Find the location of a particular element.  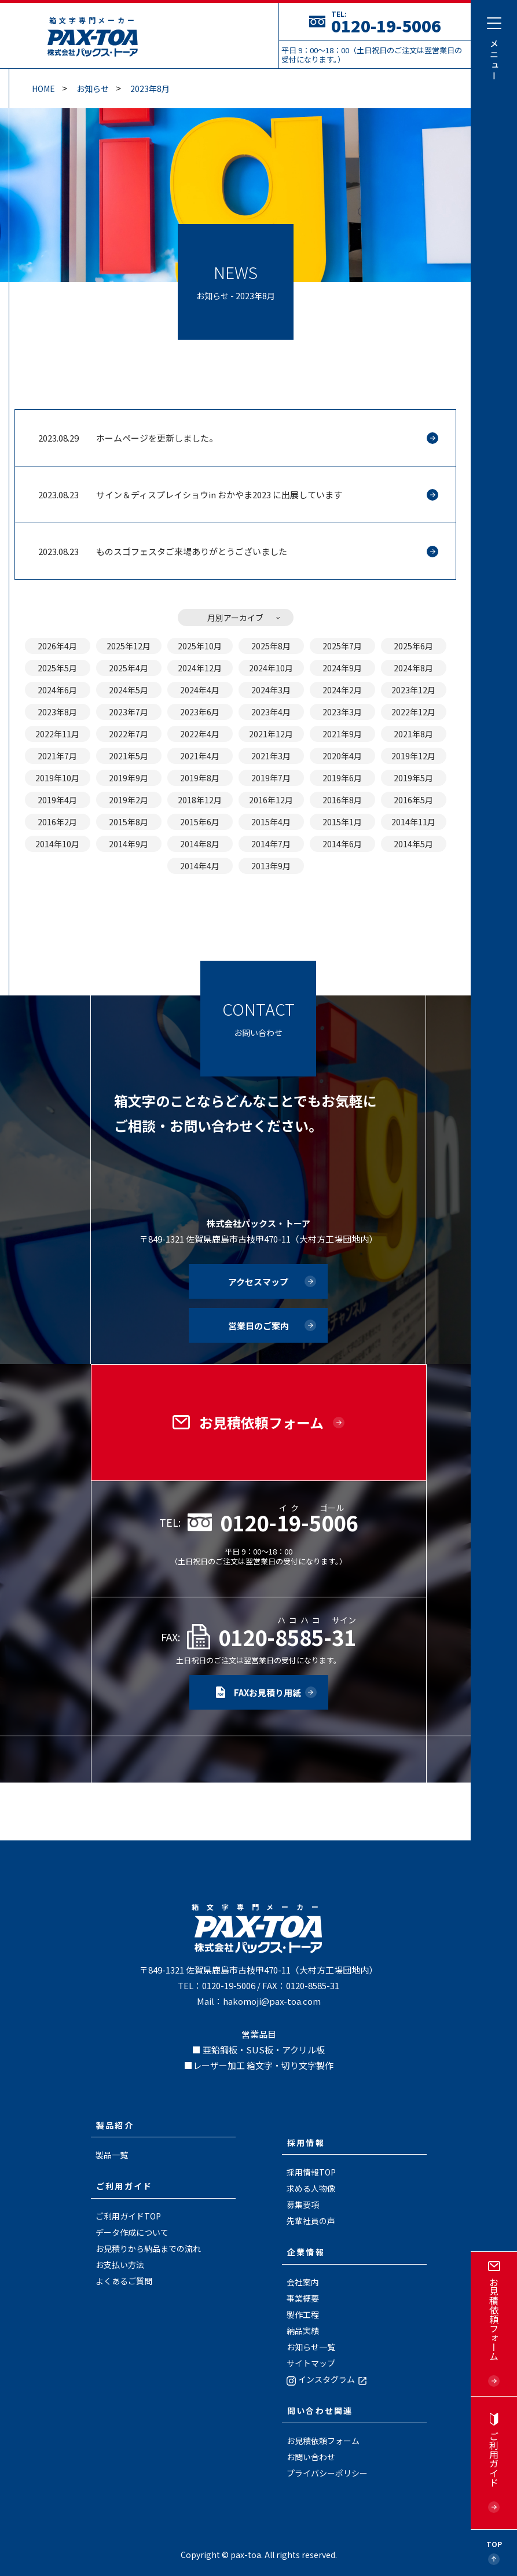

月別アーカイブ is located at coordinates (235, 617).